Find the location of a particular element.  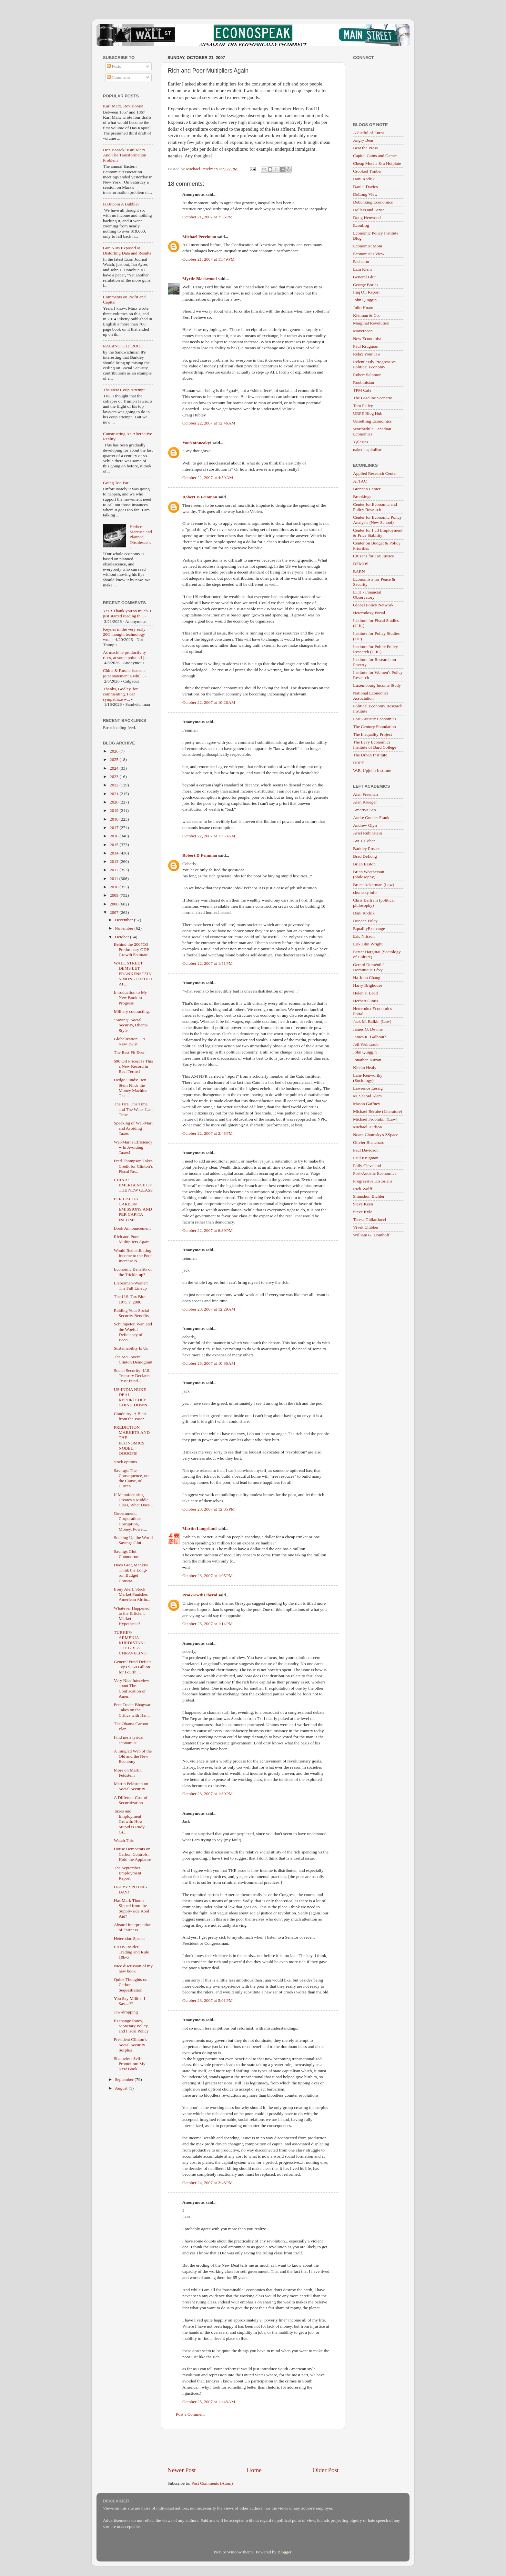

William G. Domhoff is located at coordinates (371, 1235).